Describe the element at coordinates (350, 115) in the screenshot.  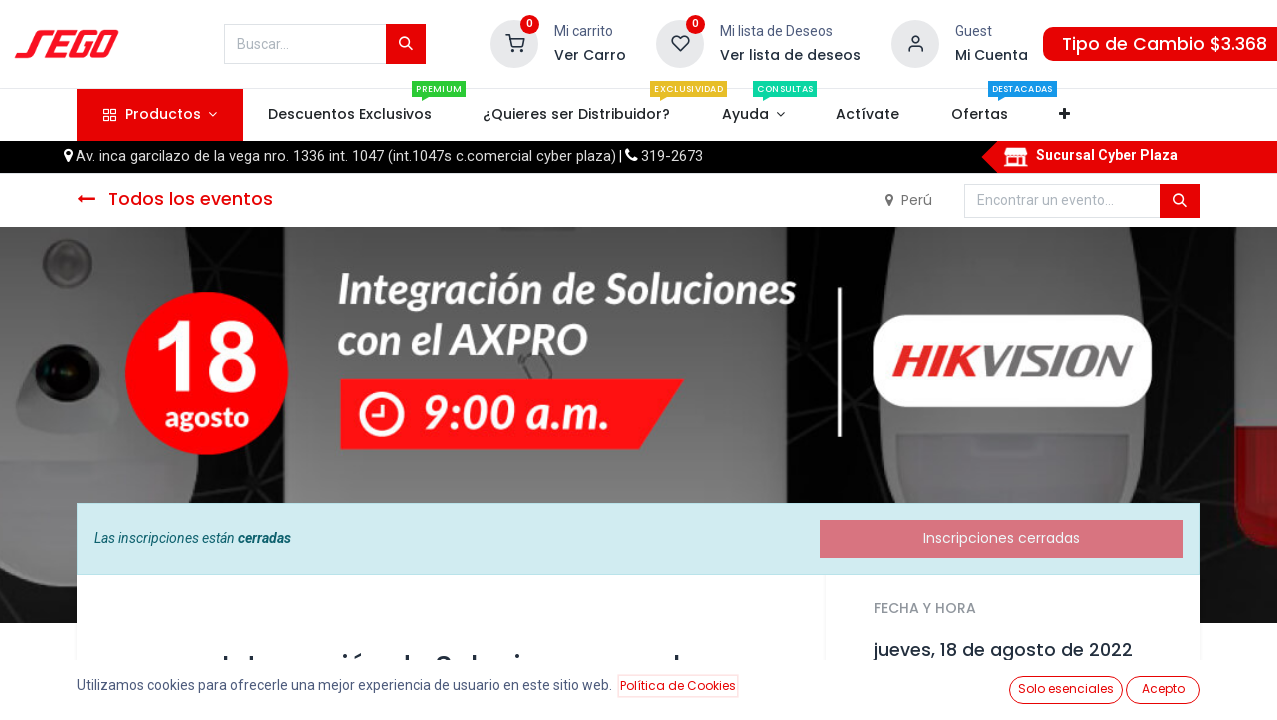
I see `[menuitem]` at that location.